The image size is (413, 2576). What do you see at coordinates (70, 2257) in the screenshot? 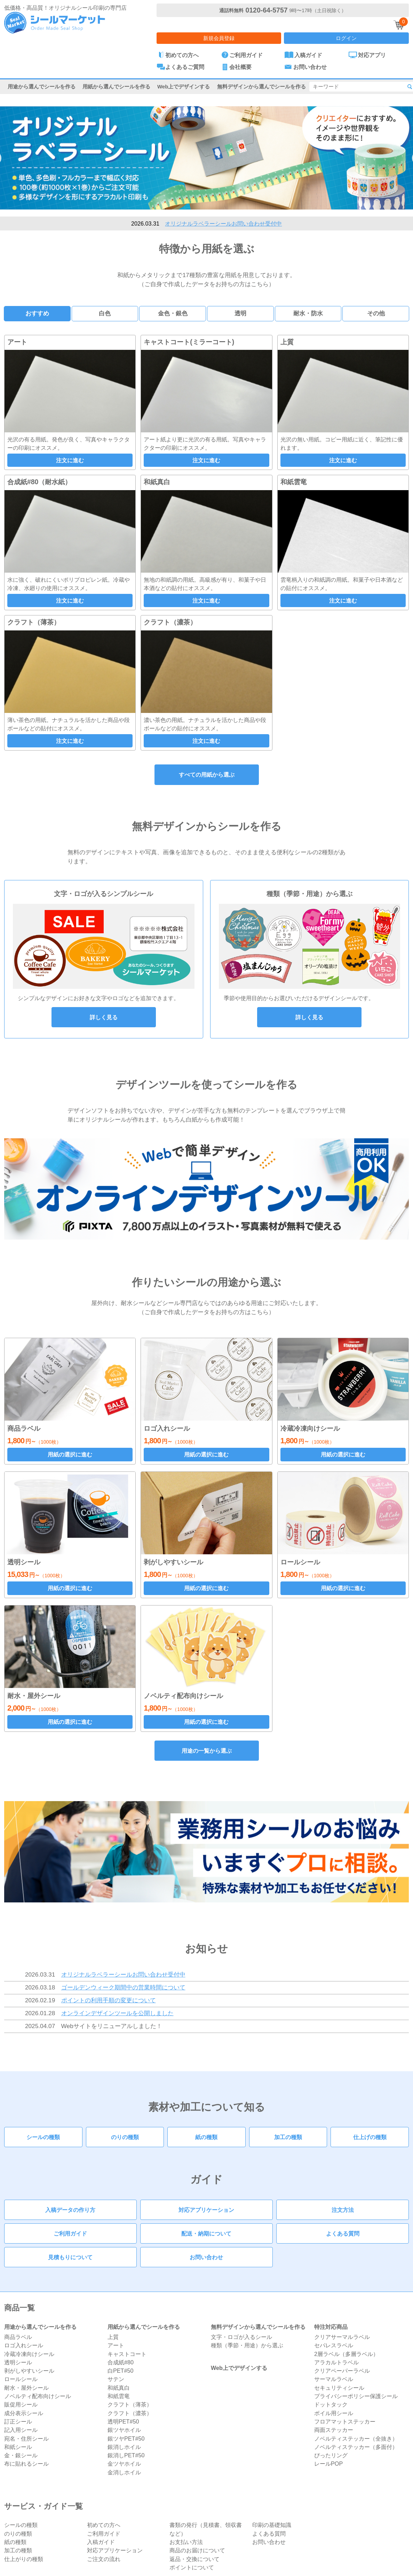
I see `見積もりについて` at bounding box center [70, 2257].